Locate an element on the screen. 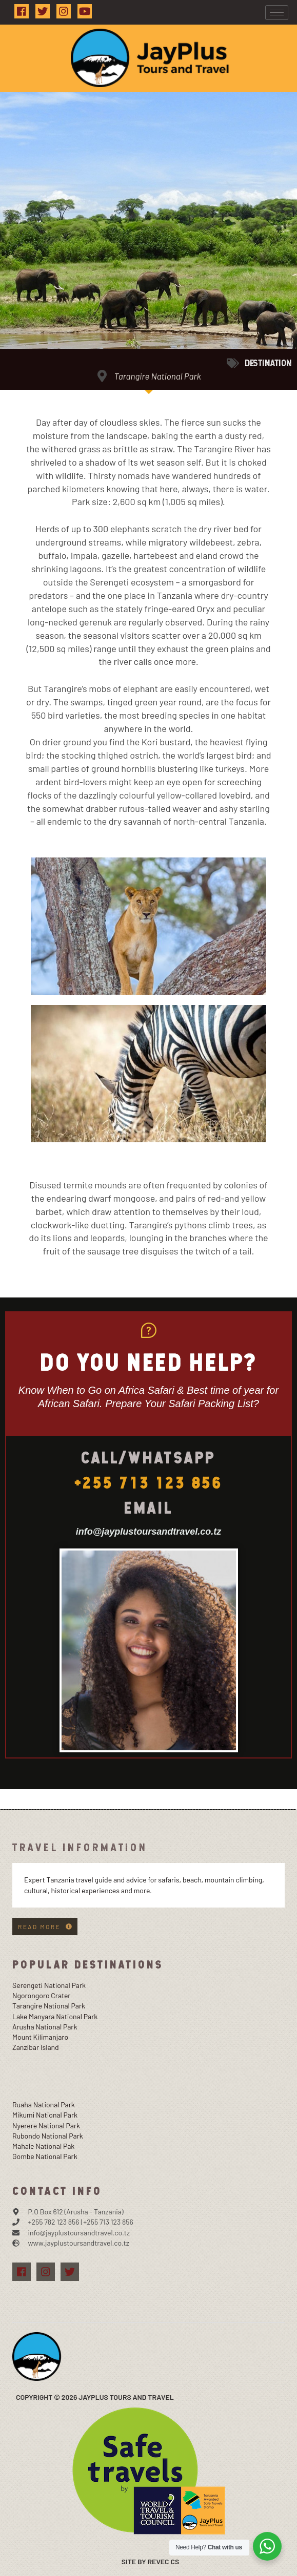 Image resolution: width=297 pixels, height=2576 pixels. Revec Cs is located at coordinates (163, 2561).